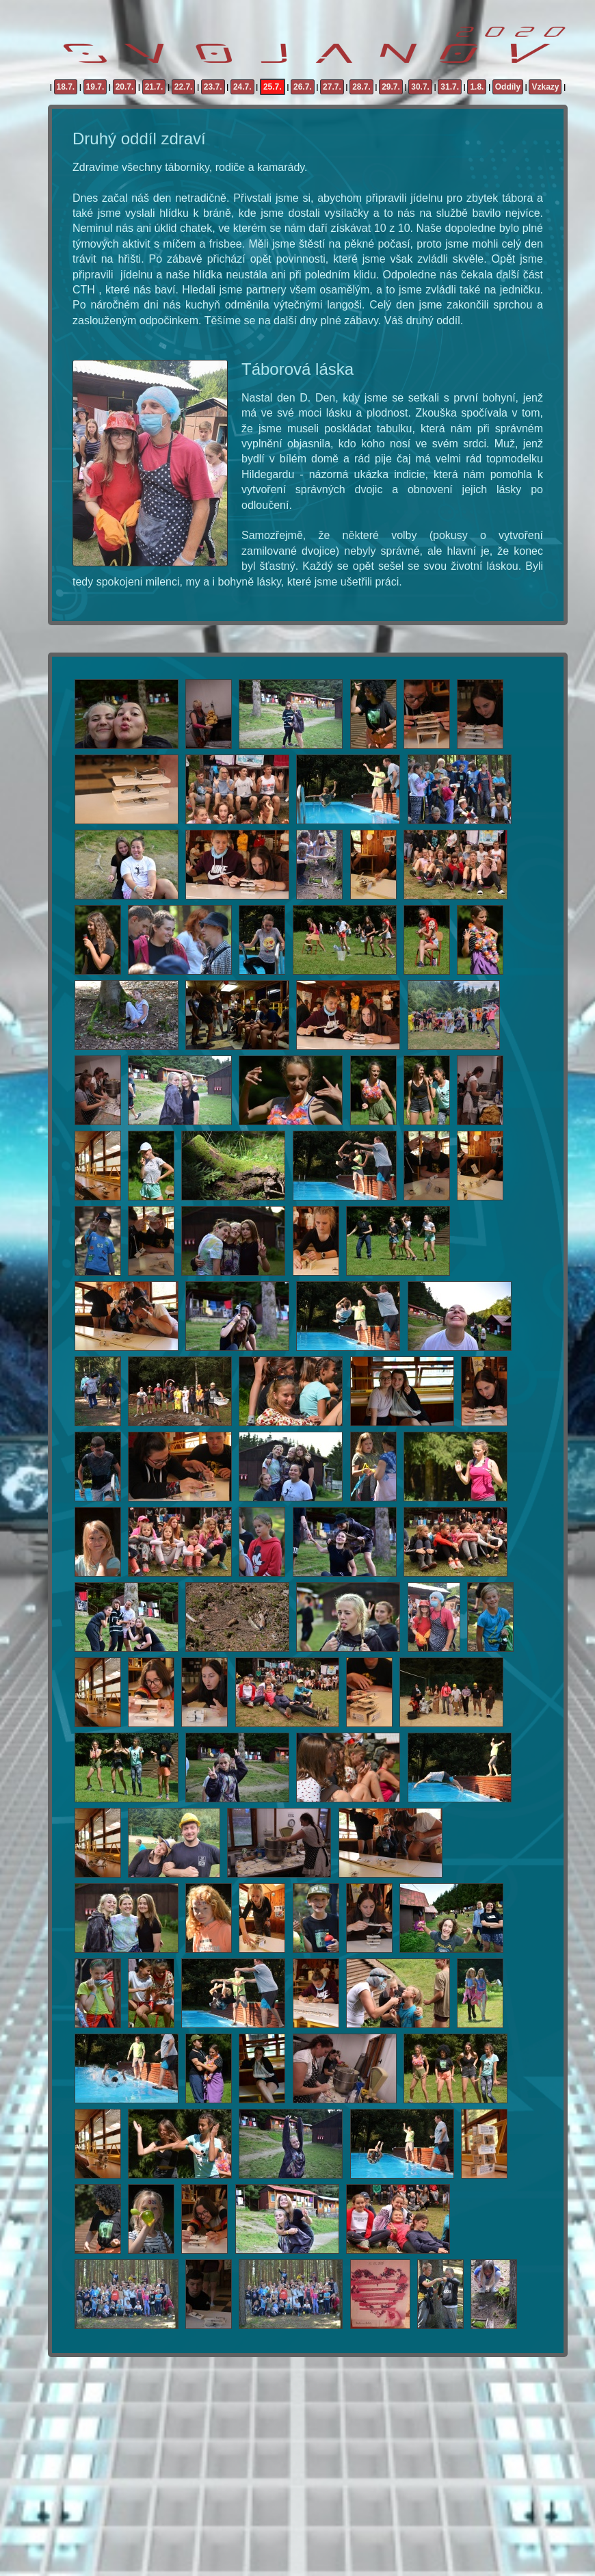 The height and width of the screenshot is (2576, 595). What do you see at coordinates (95, 87) in the screenshot?
I see `19.7.` at bounding box center [95, 87].